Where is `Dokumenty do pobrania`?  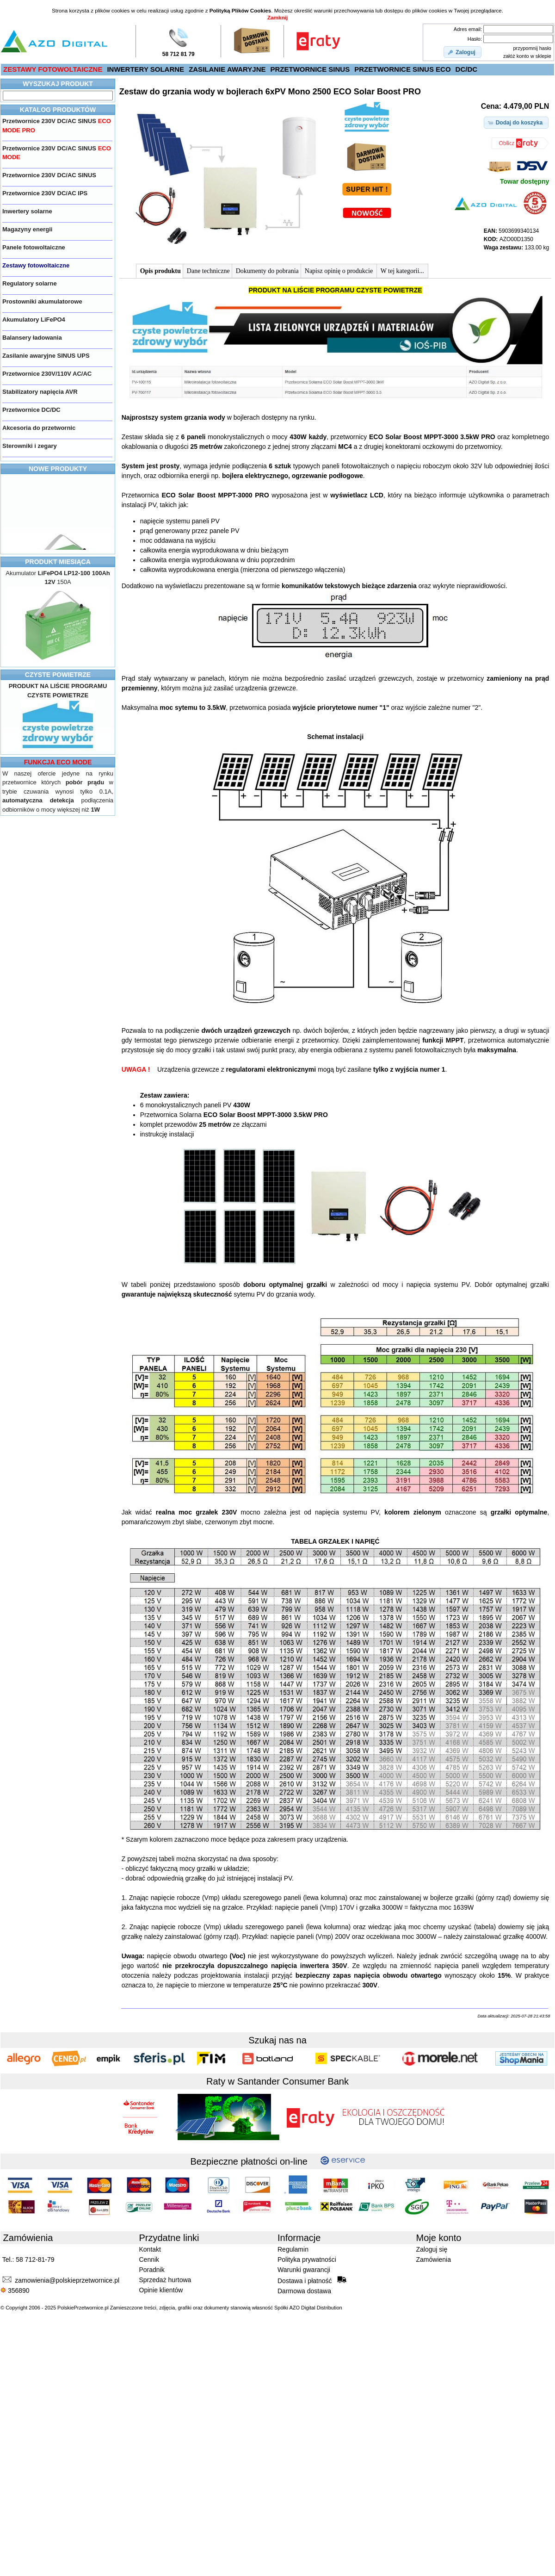
Dokumenty do pobrania is located at coordinates (267, 270).